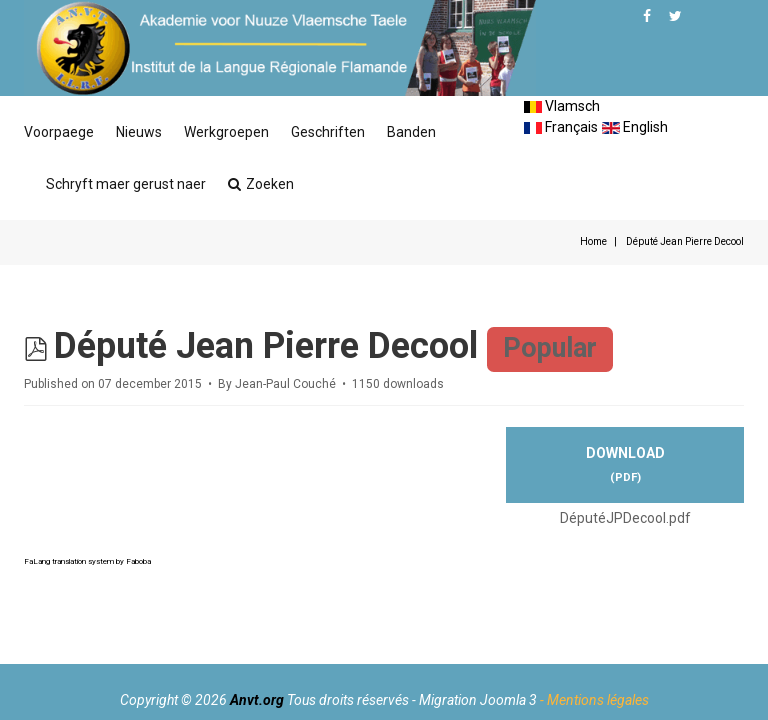  What do you see at coordinates (562, 106) in the screenshot?
I see `Vlamsch` at bounding box center [562, 106].